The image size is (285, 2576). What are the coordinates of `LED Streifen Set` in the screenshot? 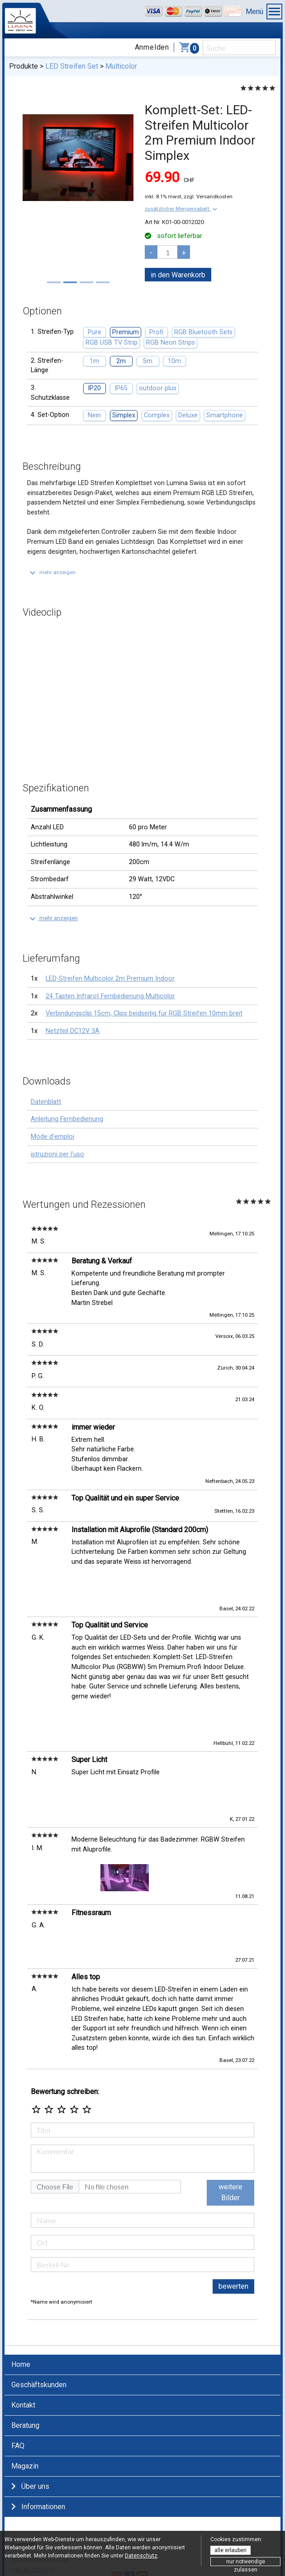 It's located at (71, 66).